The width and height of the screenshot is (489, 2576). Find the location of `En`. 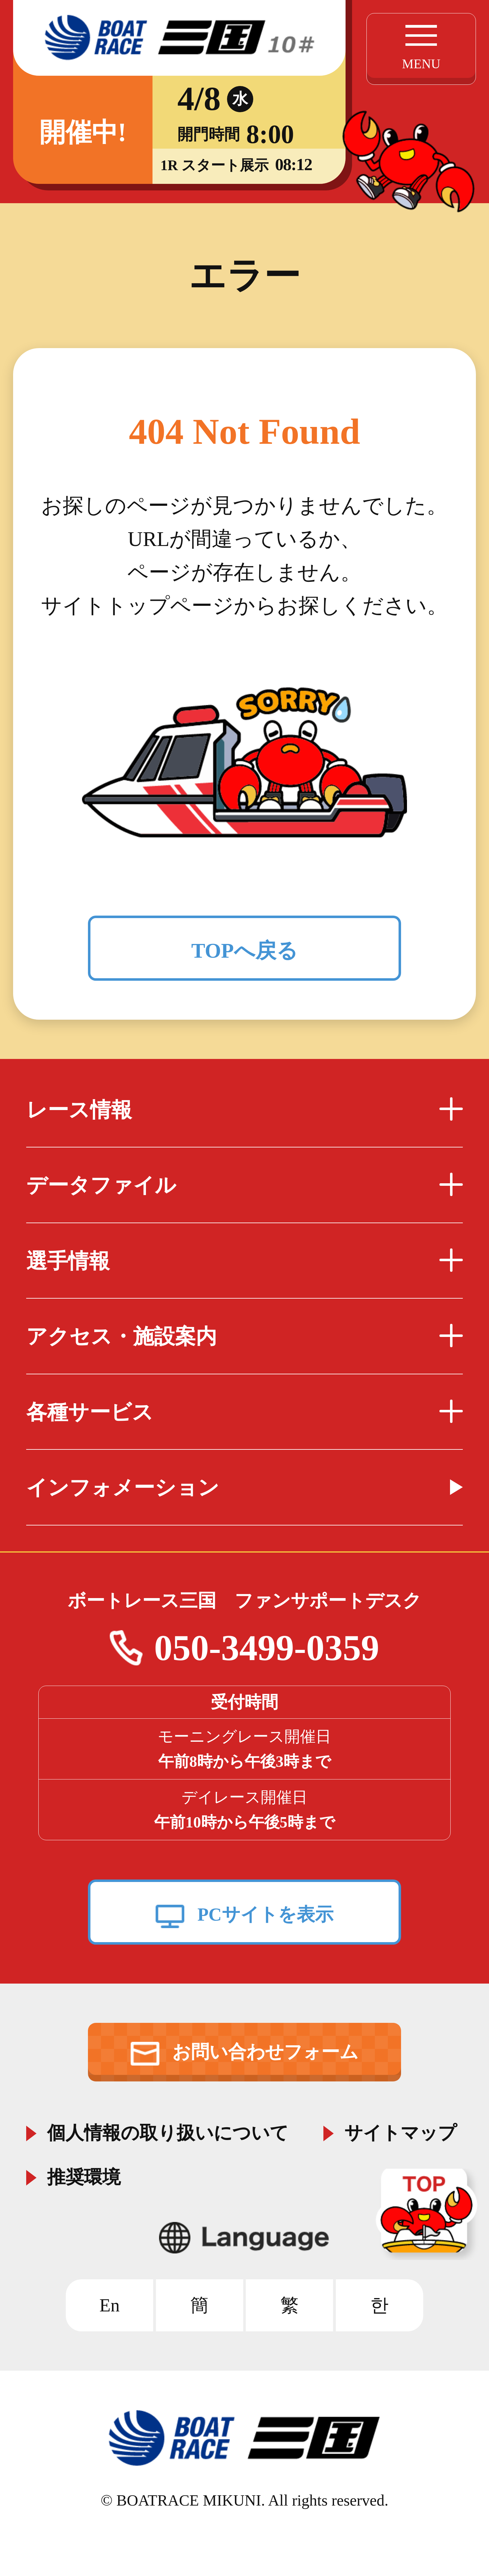

En is located at coordinates (109, 2305).